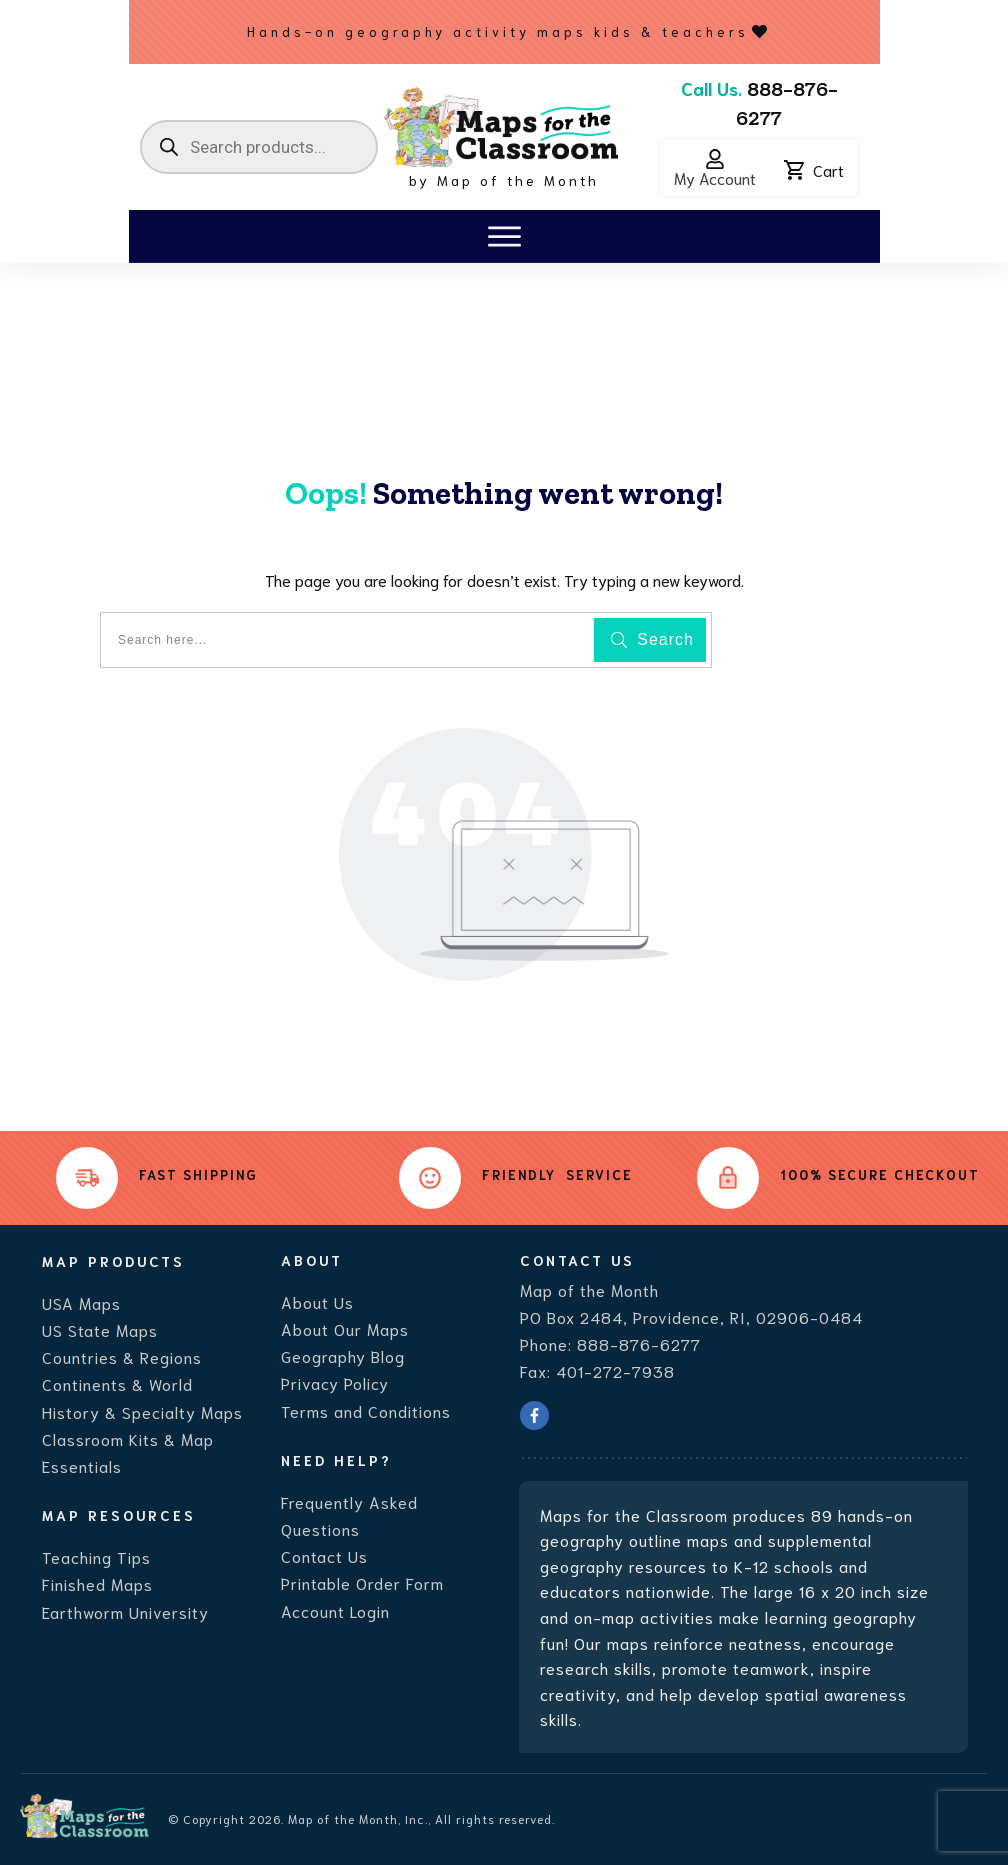 This screenshot has width=1008, height=1865. What do you see at coordinates (317, 1301) in the screenshot?
I see `About Us` at bounding box center [317, 1301].